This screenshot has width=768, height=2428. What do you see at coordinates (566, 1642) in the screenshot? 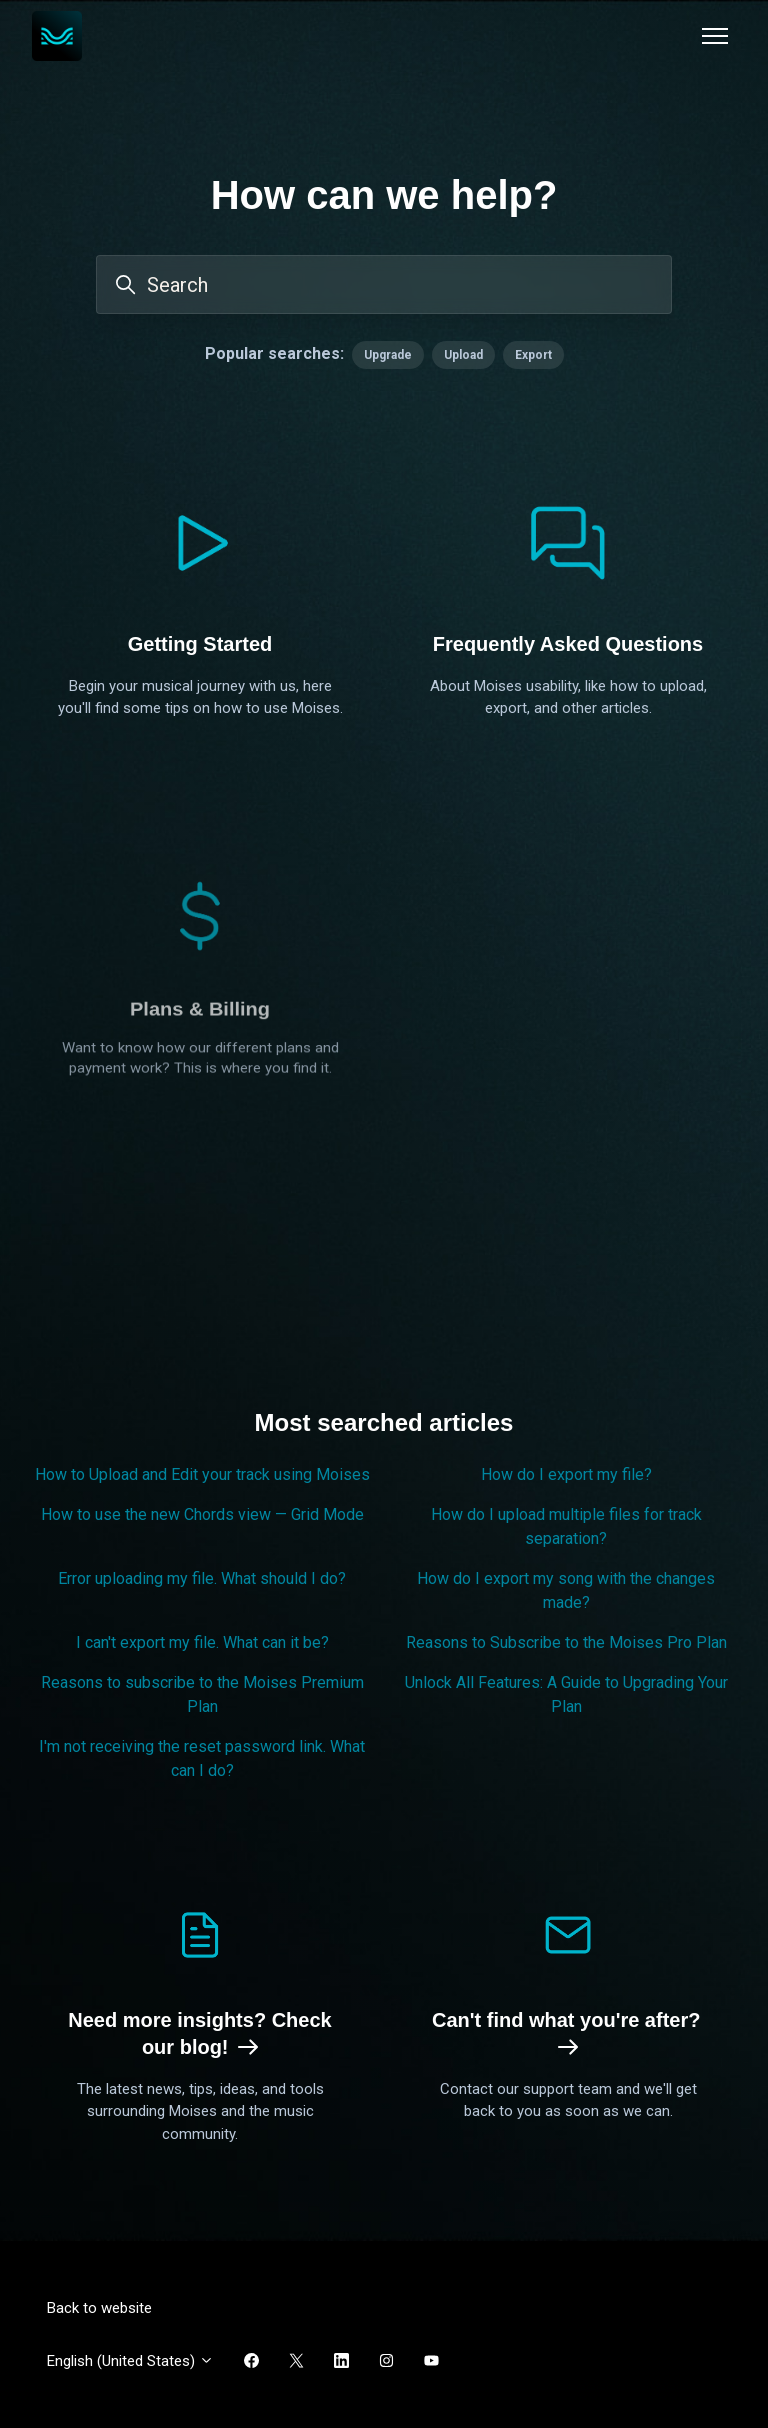
I see `Reasons to Subscribe to the Moises Pro Plan` at bounding box center [566, 1642].